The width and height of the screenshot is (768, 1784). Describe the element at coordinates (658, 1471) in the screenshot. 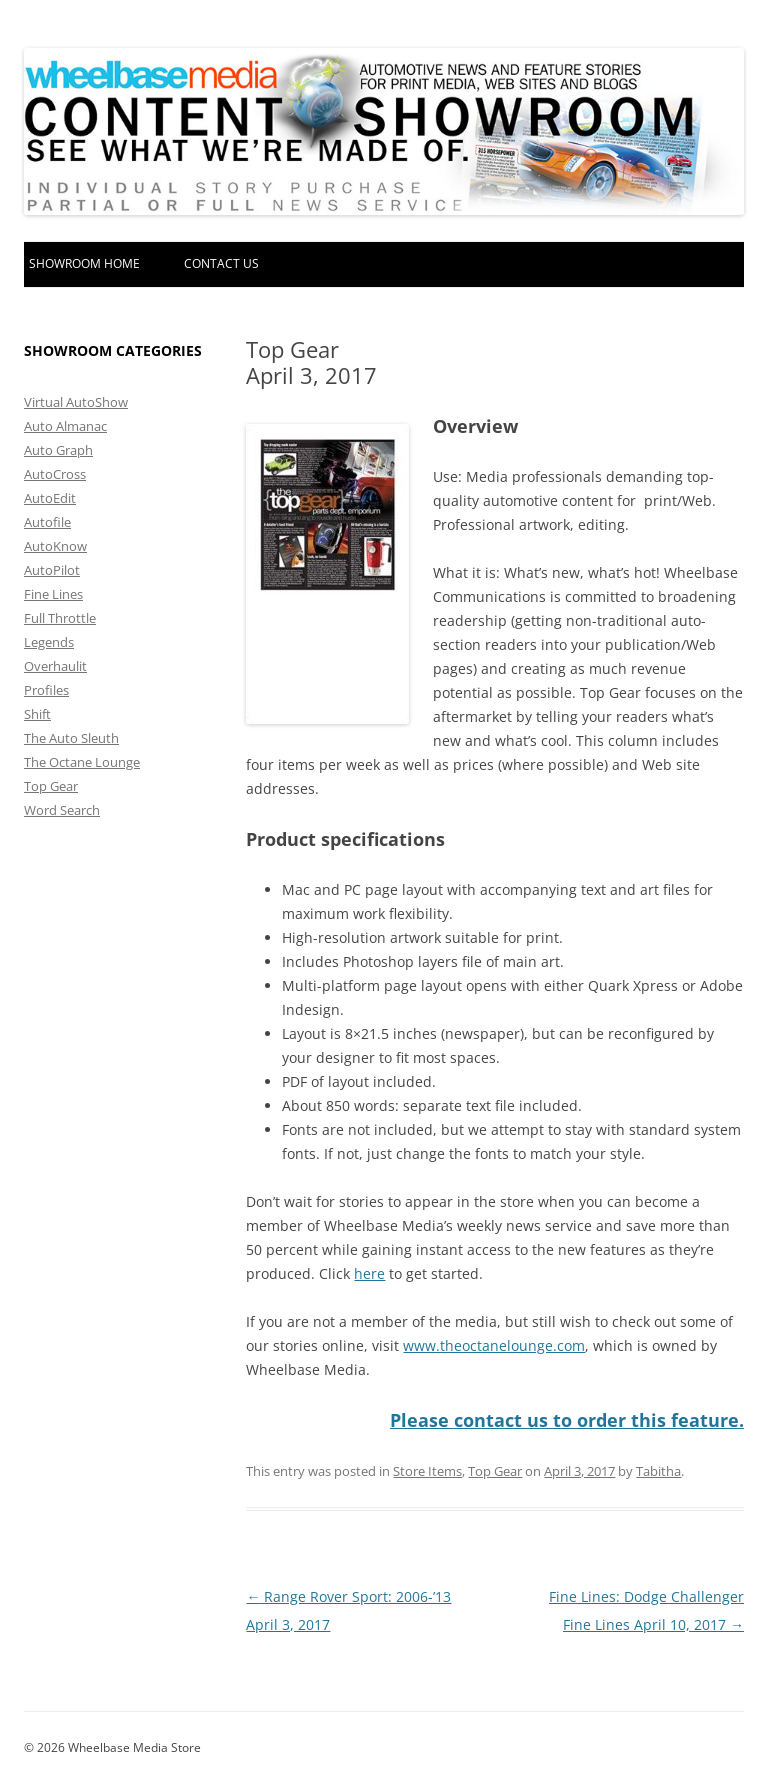

I see `Tabitha` at that location.